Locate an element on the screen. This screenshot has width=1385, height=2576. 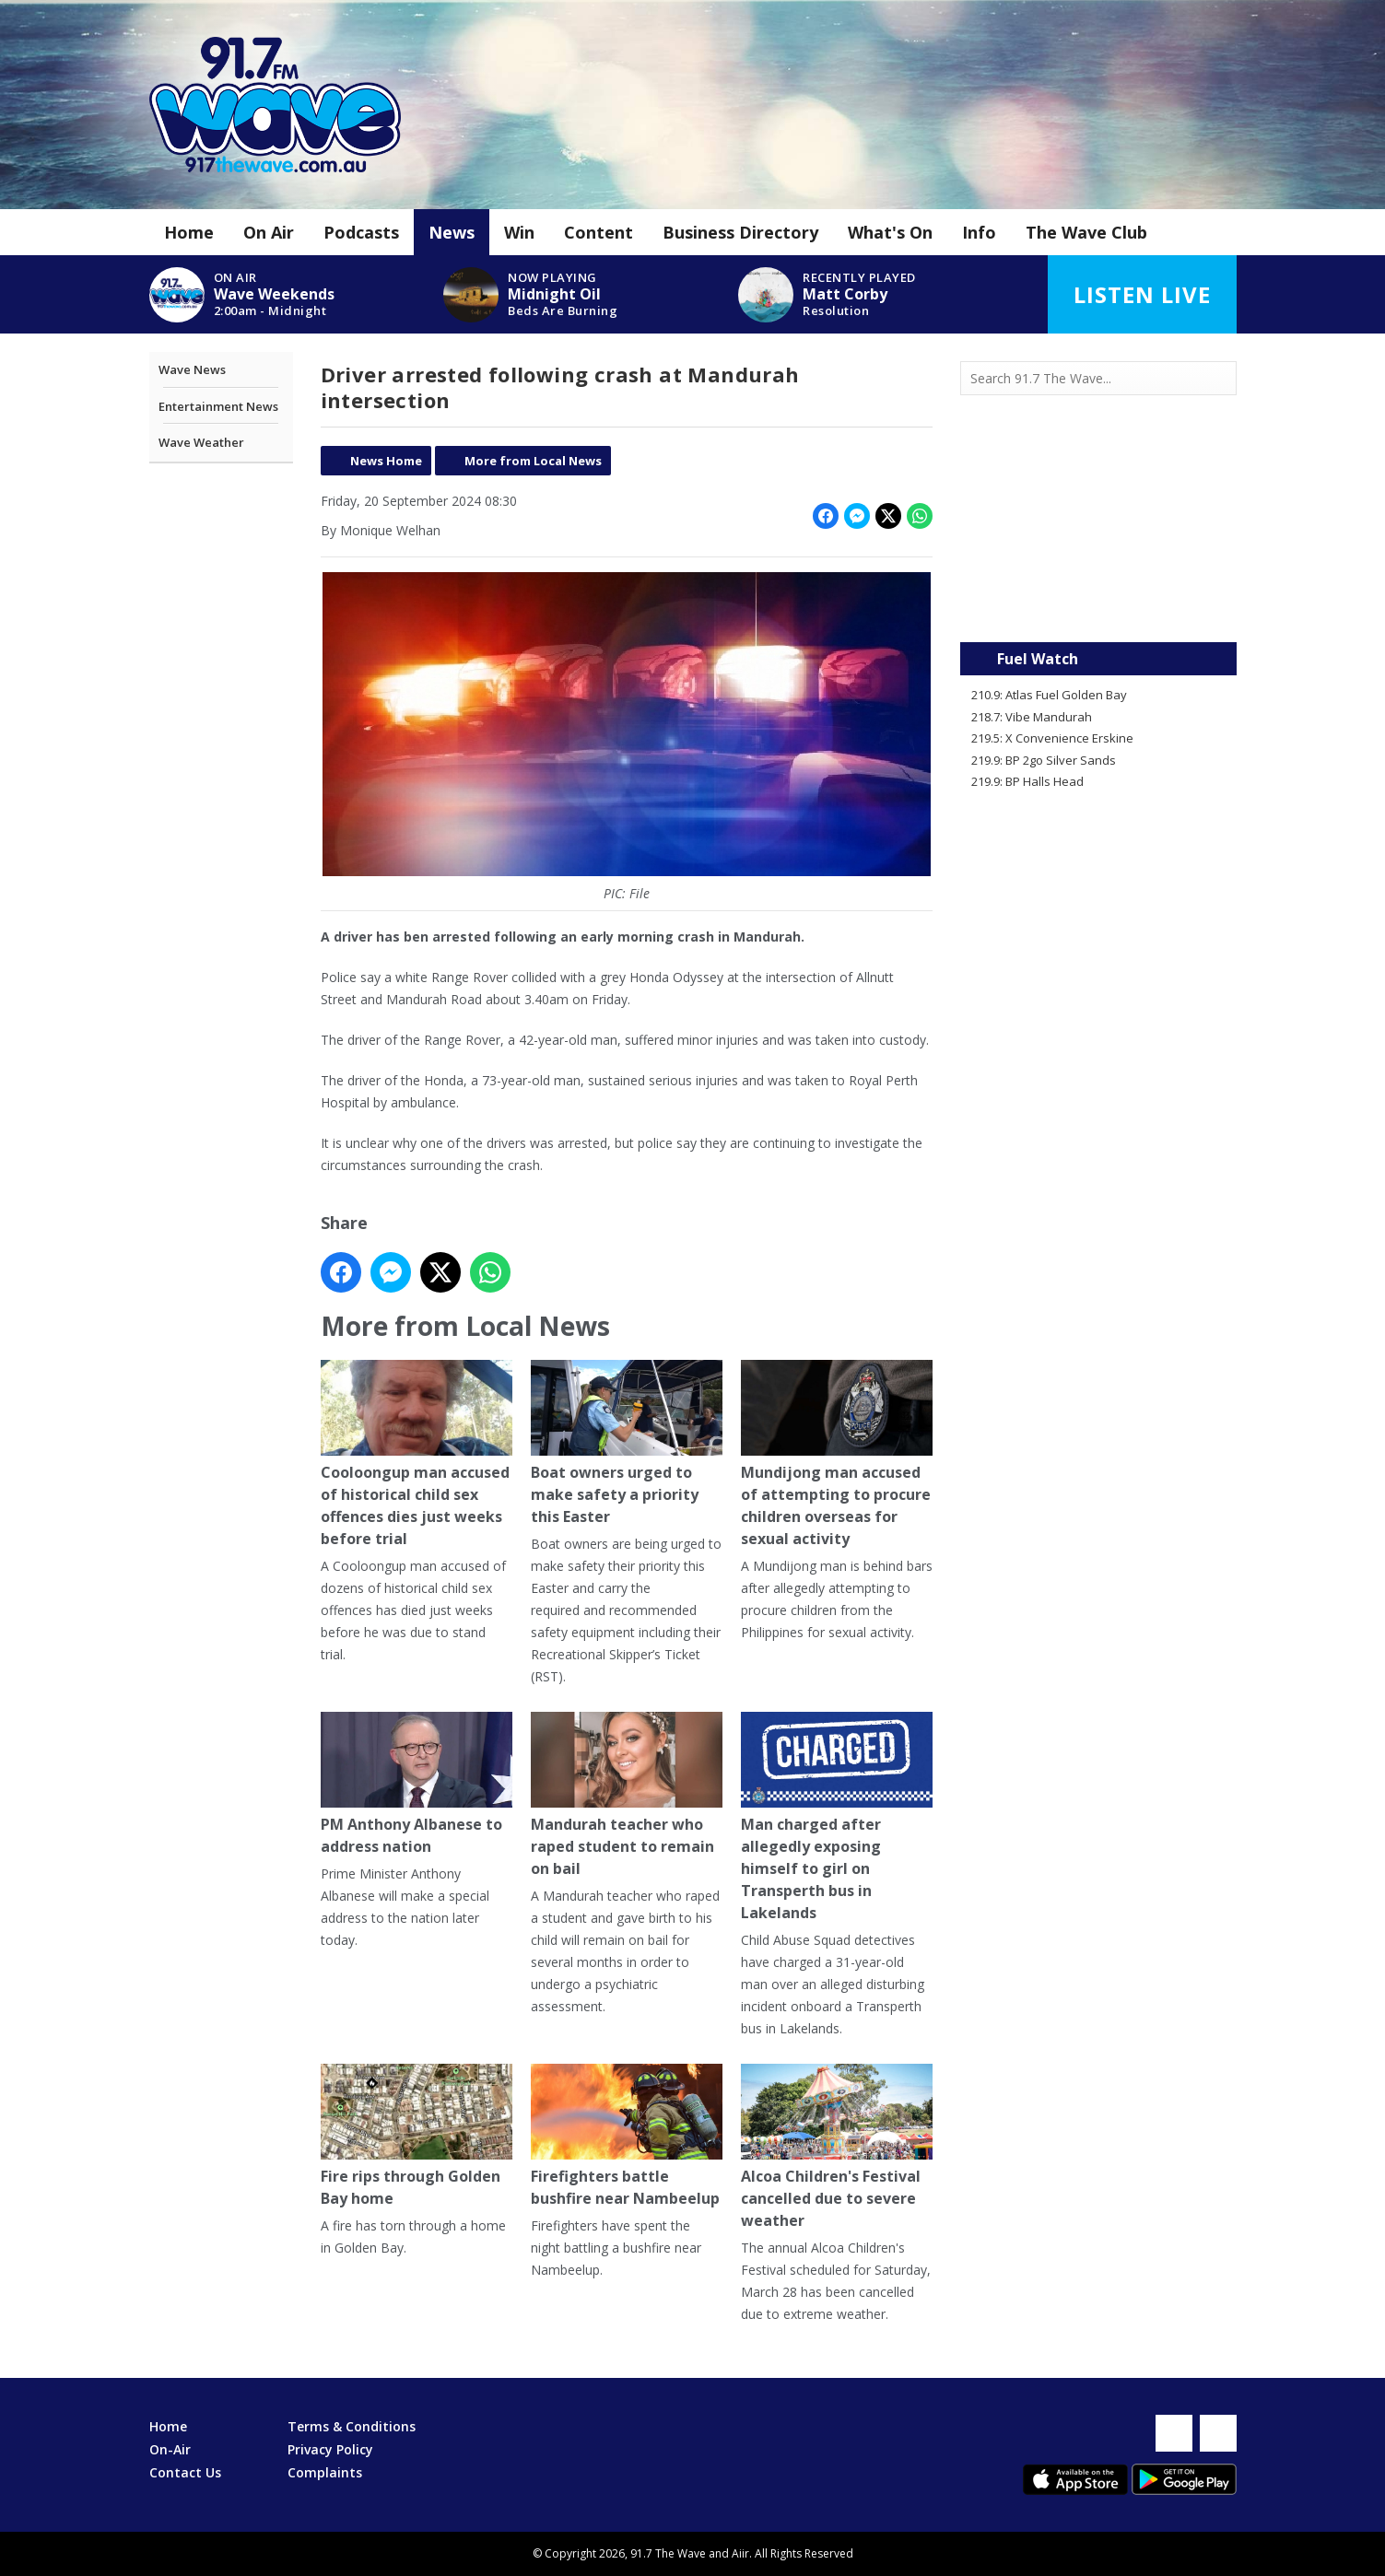
Privacy Policy is located at coordinates (330, 2449).